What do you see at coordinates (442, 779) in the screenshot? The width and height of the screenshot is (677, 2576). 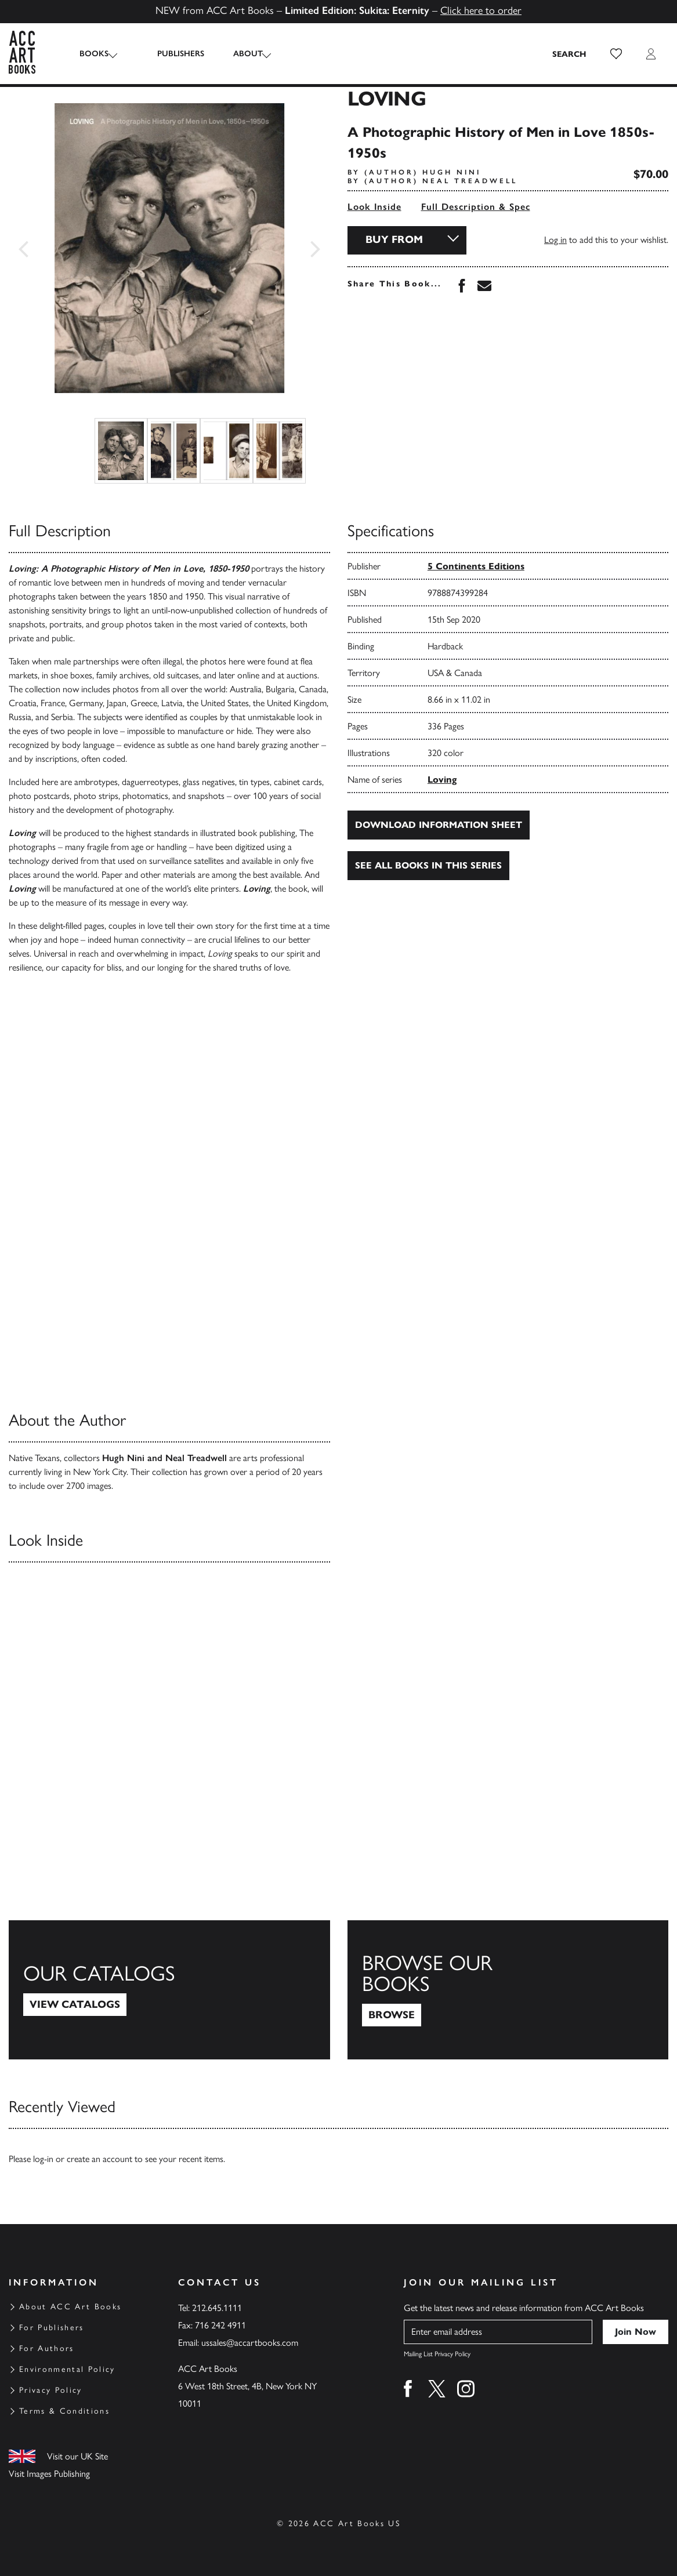 I see `Loving` at bounding box center [442, 779].